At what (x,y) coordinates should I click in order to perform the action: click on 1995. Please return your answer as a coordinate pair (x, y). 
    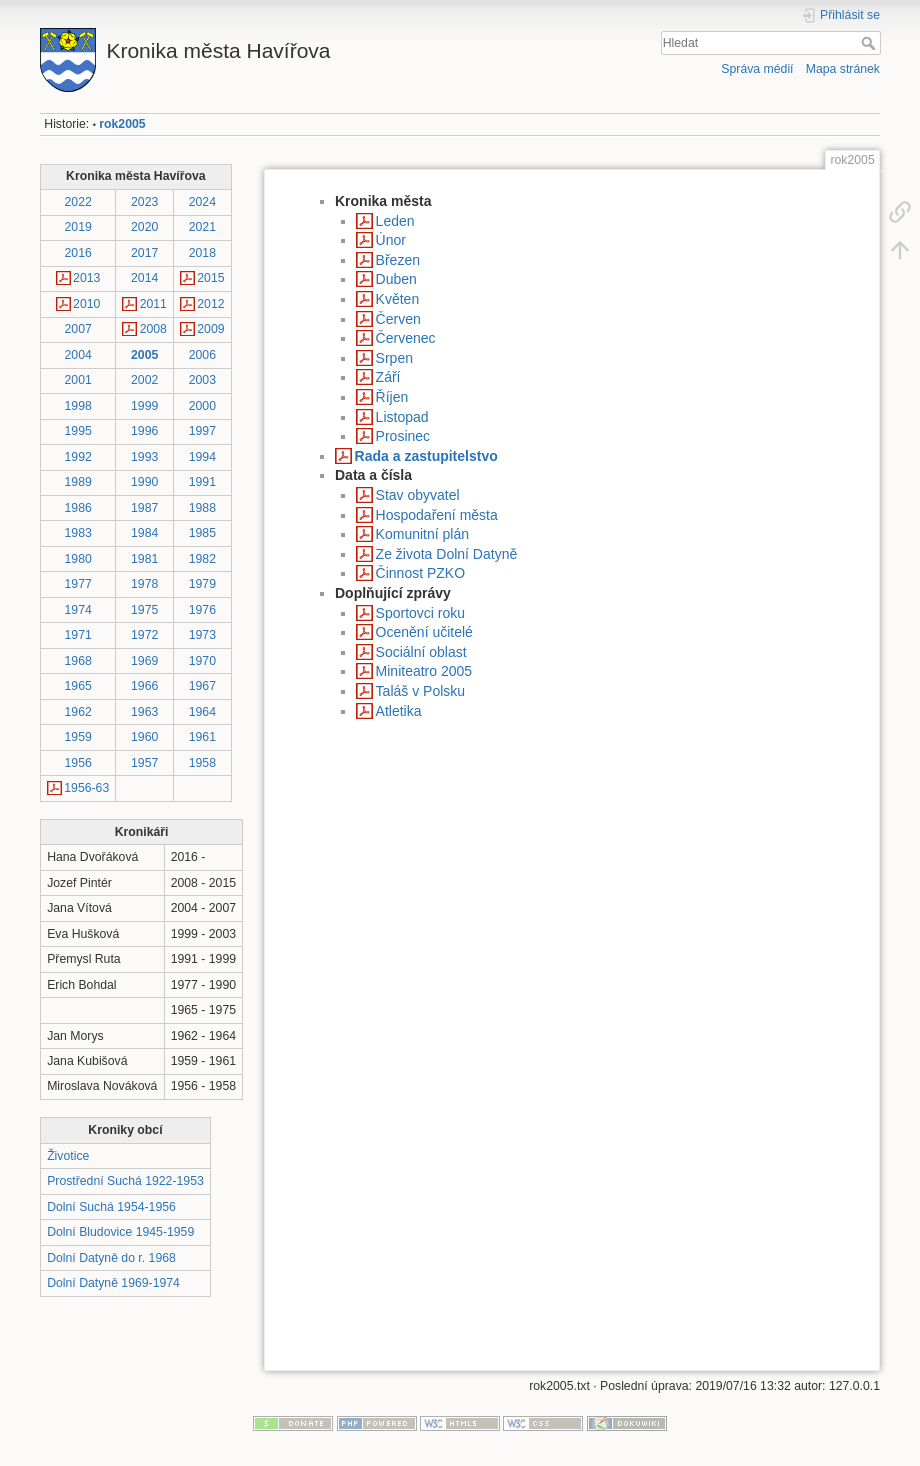
    Looking at the image, I should click on (78, 431).